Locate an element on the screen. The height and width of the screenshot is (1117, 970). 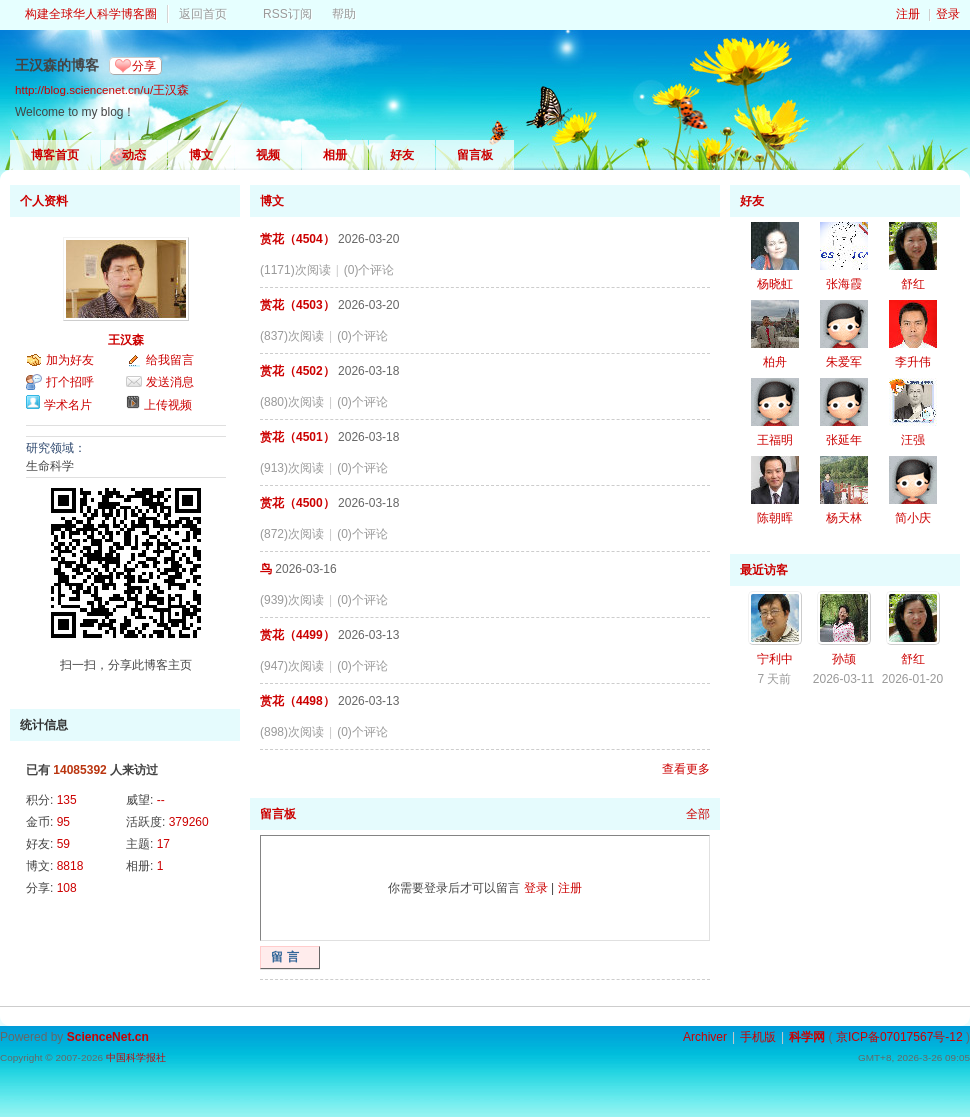
舒红 is located at coordinates (913, 284).